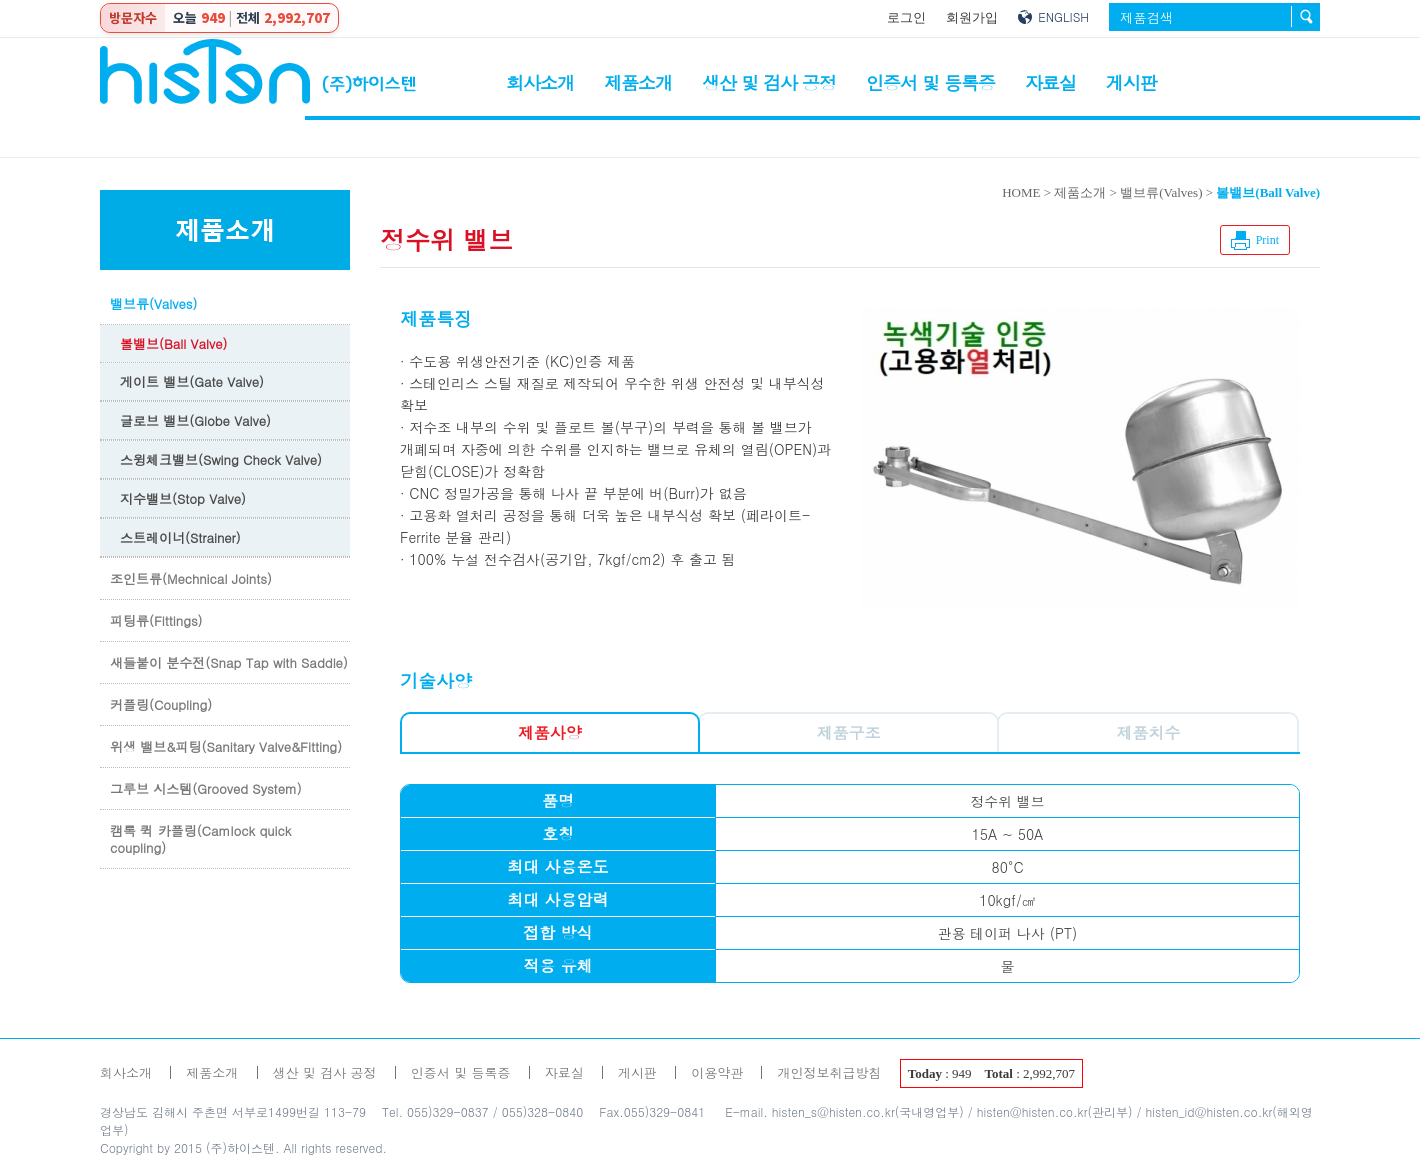 The image size is (1420, 1169). Describe the element at coordinates (849, 732) in the screenshot. I see `제품구조` at that location.